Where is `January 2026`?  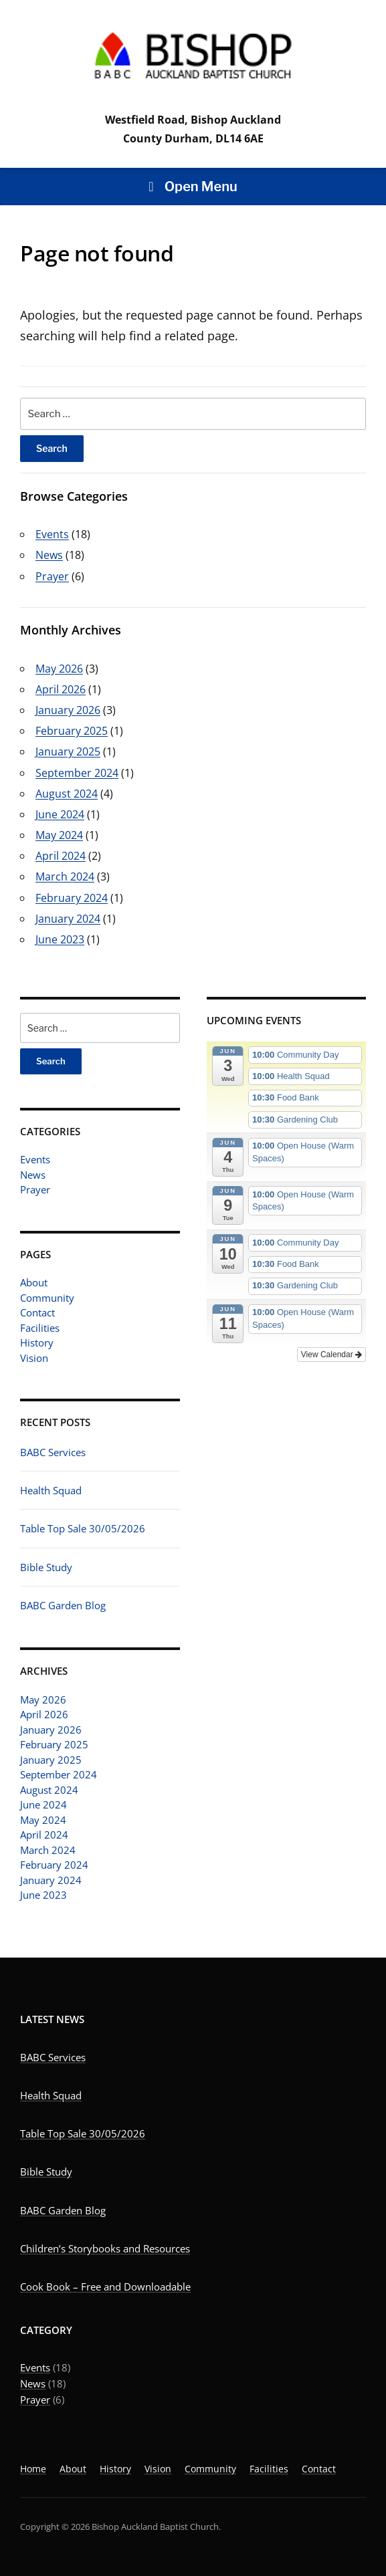 January 2026 is located at coordinates (51, 1729).